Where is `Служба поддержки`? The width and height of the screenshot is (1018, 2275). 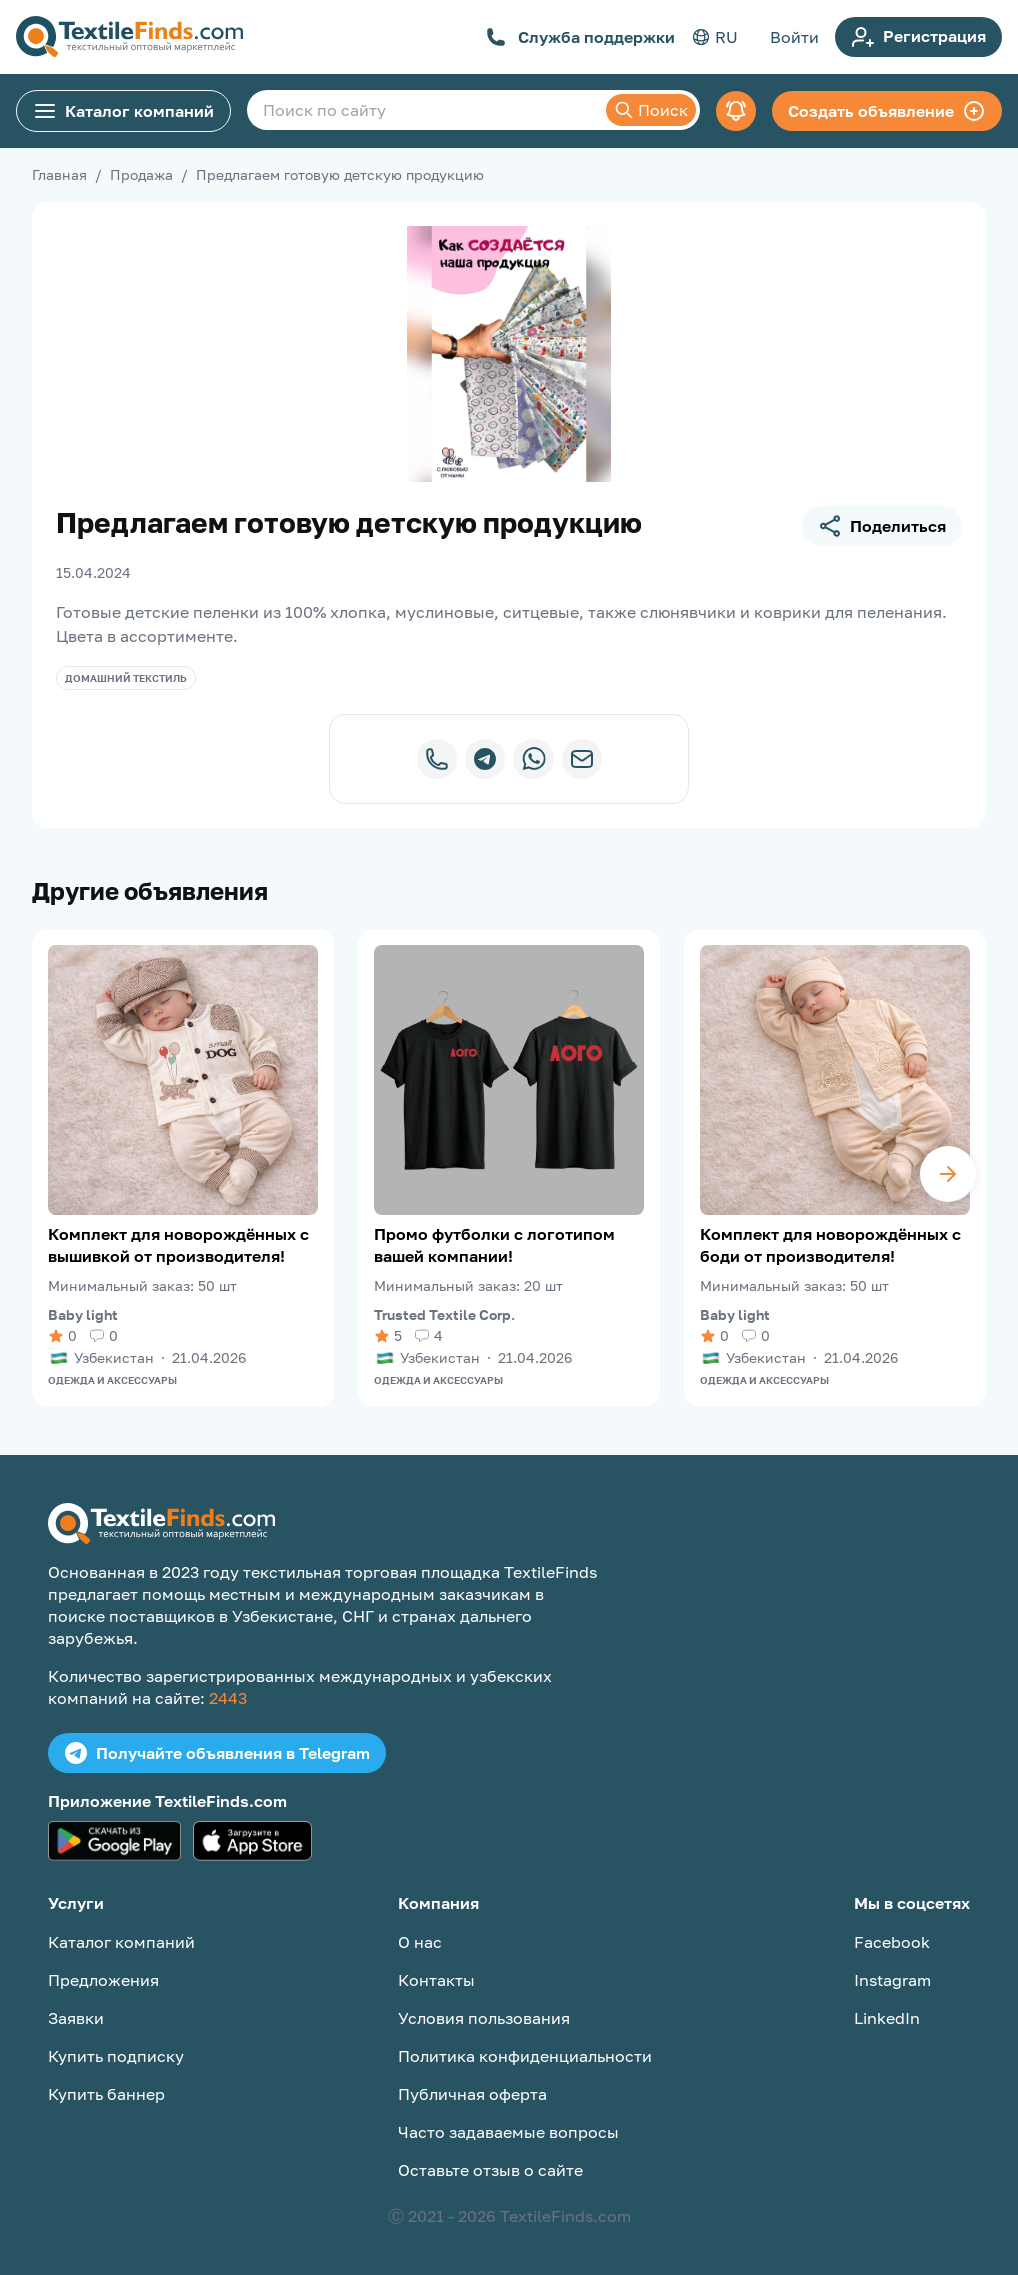 Служба поддержки is located at coordinates (580, 37).